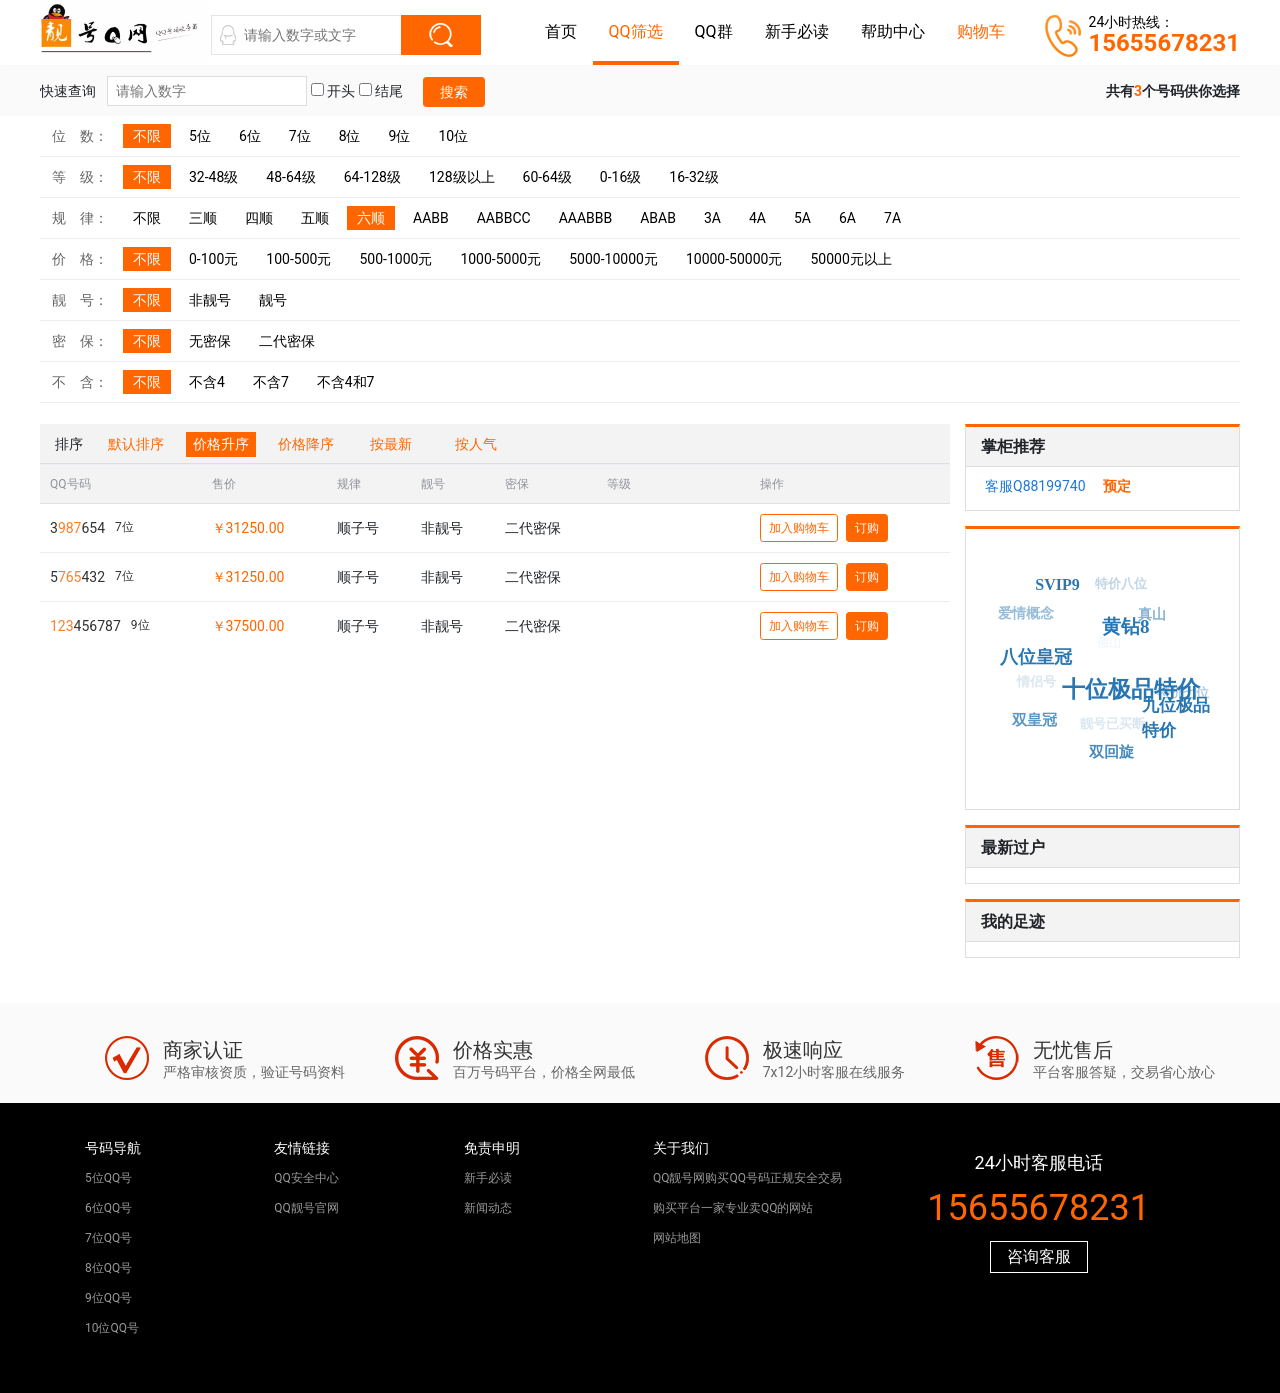  I want to click on 1000-5000元, so click(500, 259).